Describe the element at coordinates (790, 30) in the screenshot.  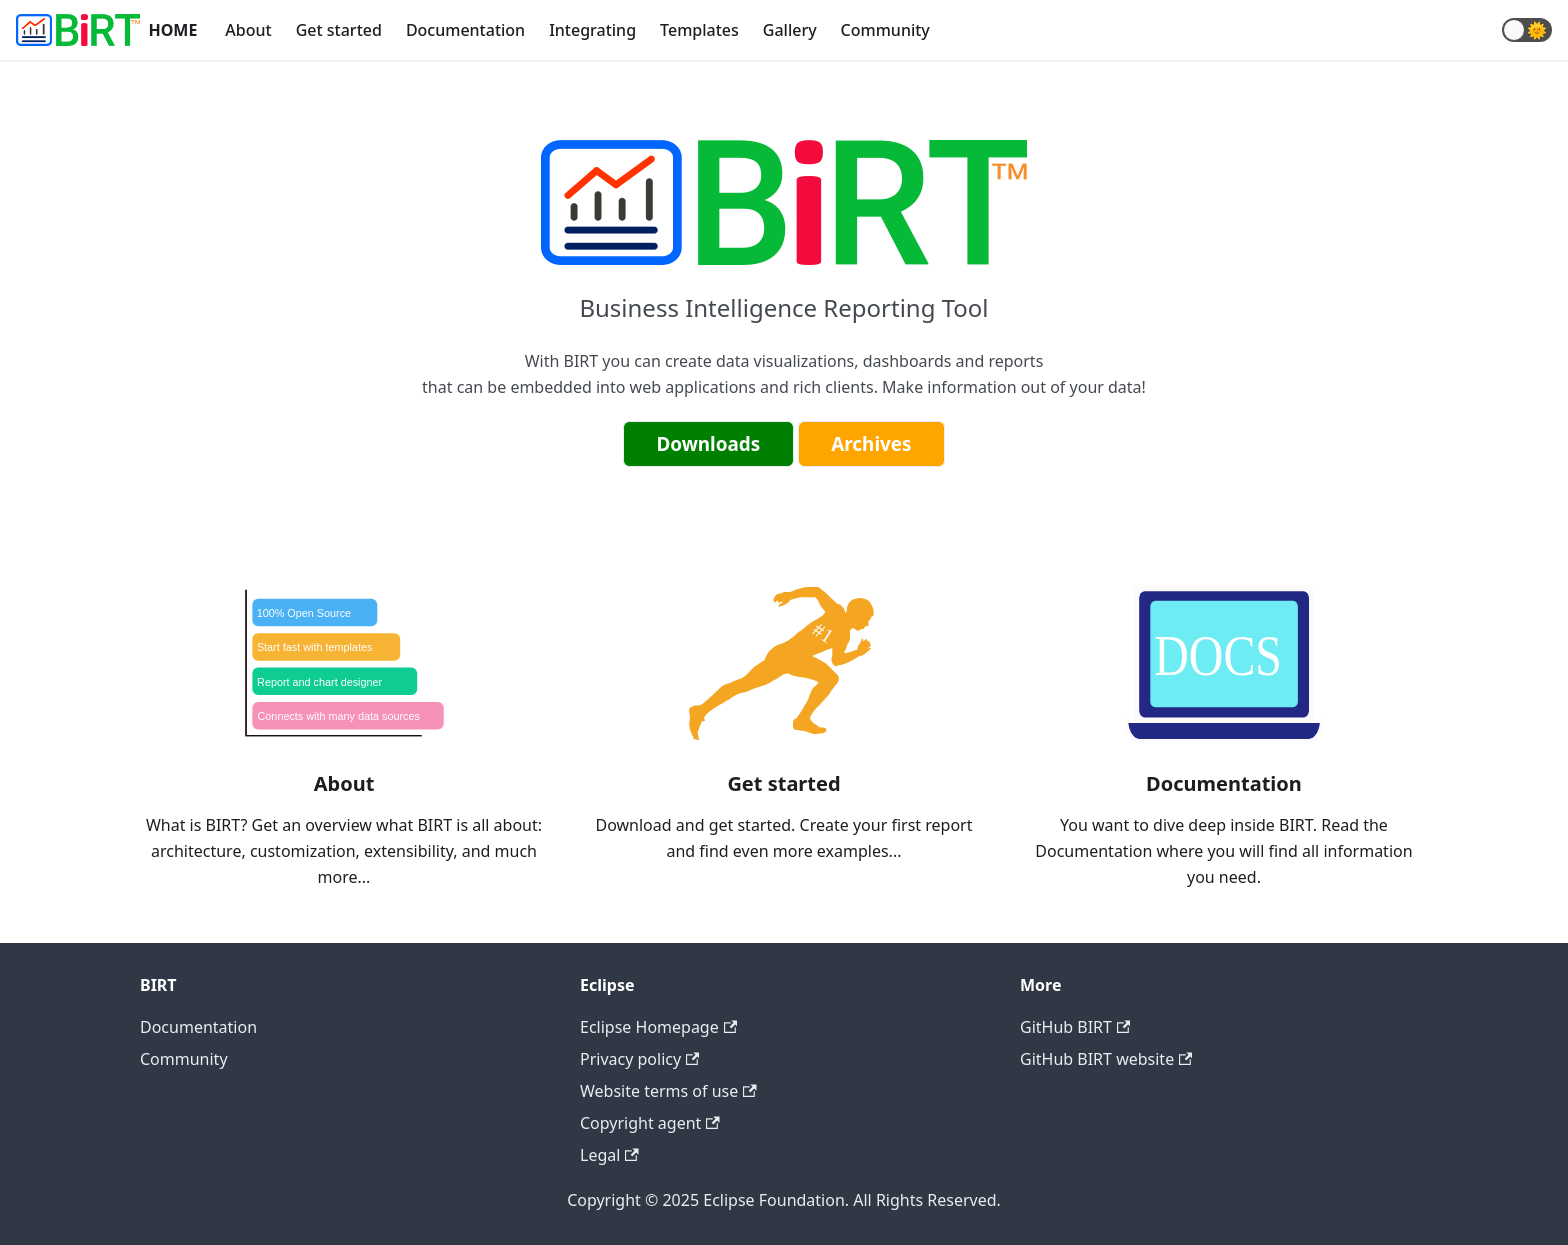
I see `Gallery` at that location.